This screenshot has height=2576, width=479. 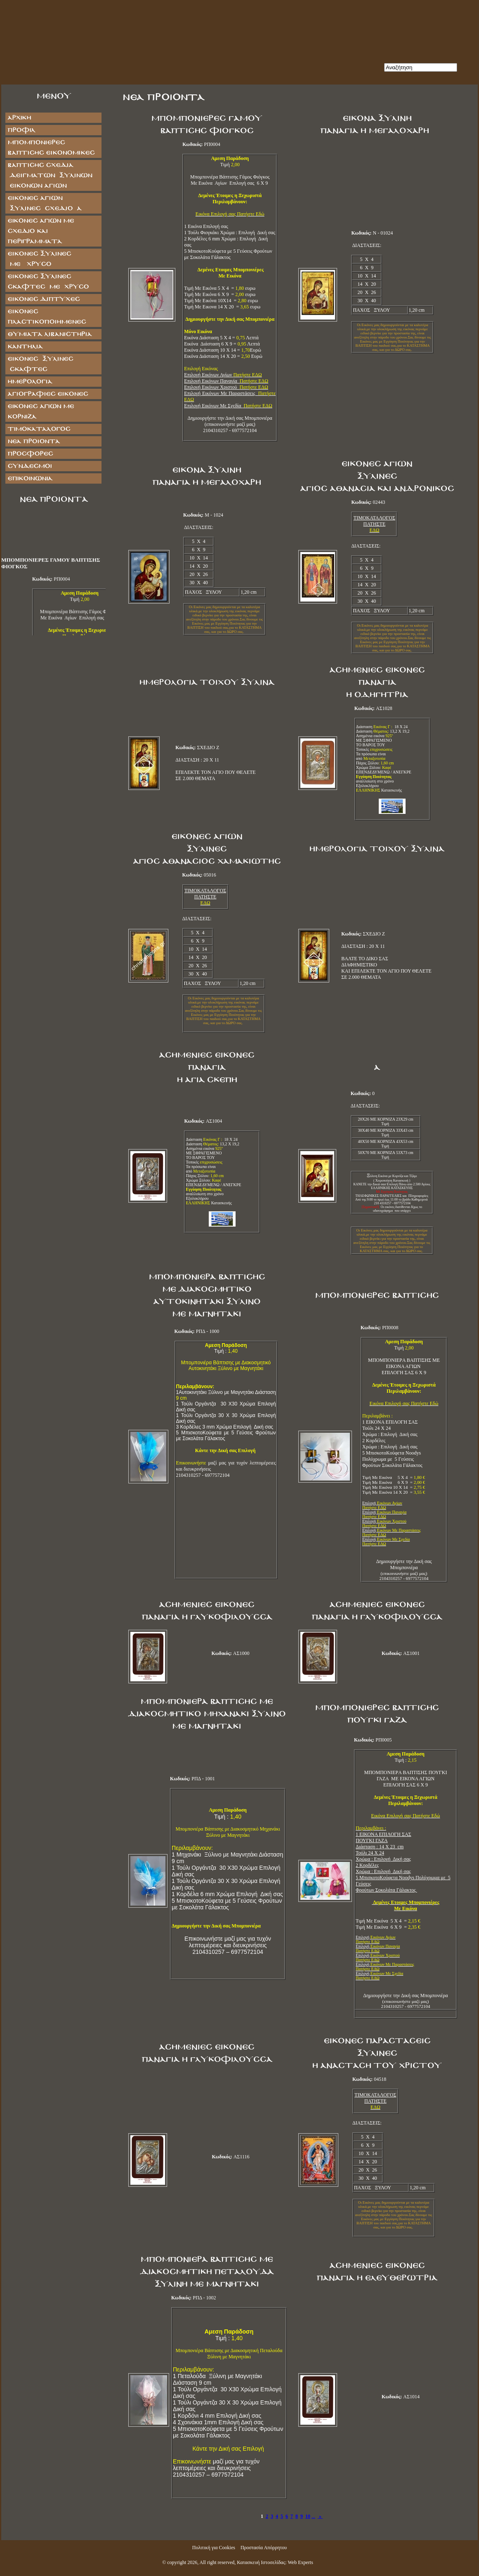 I want to click on Επιλογή Εικόνων Χριστού, so click(x=226, y=387).